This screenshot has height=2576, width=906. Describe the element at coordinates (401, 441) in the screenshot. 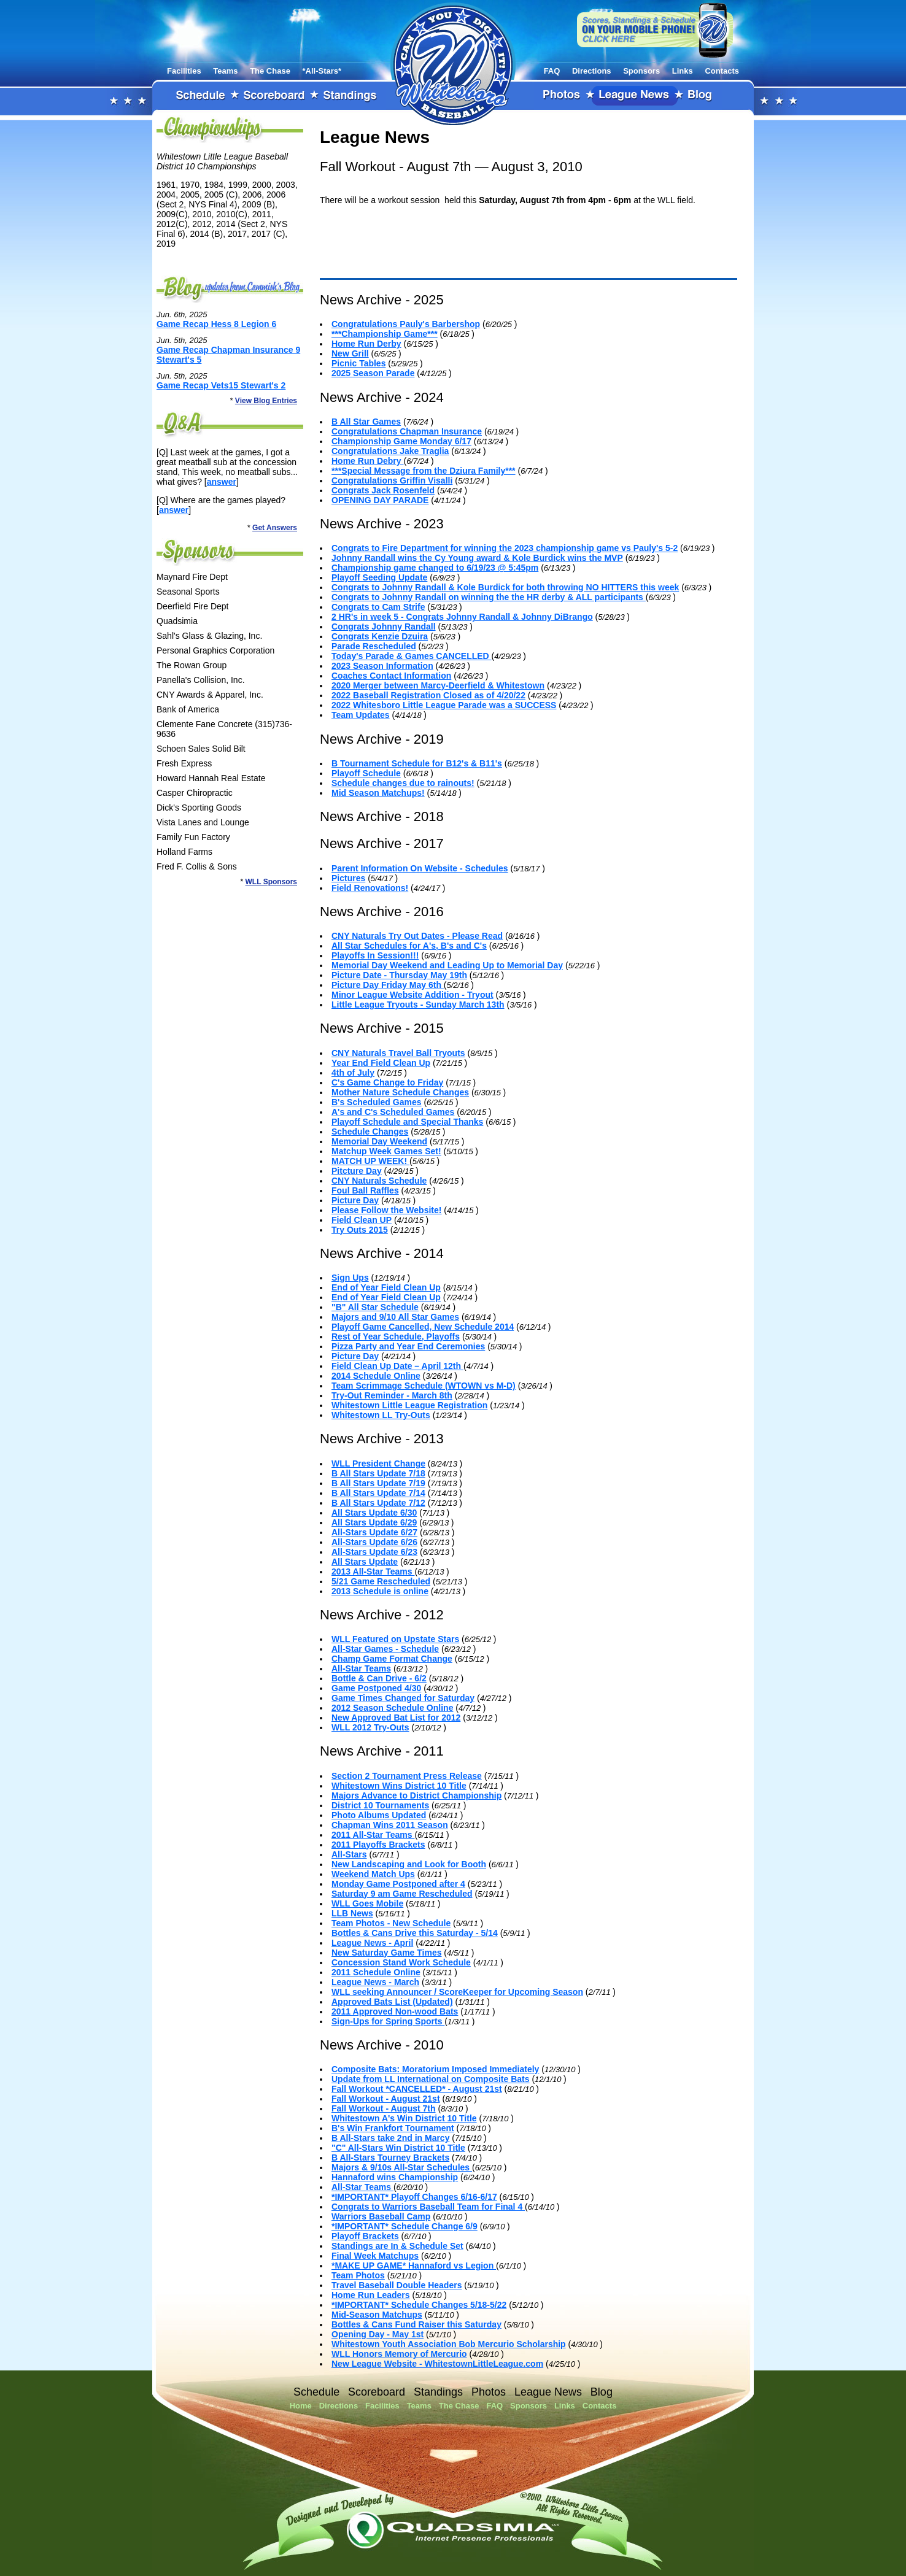

I see `Championship Game Monday 6/17` at that location.